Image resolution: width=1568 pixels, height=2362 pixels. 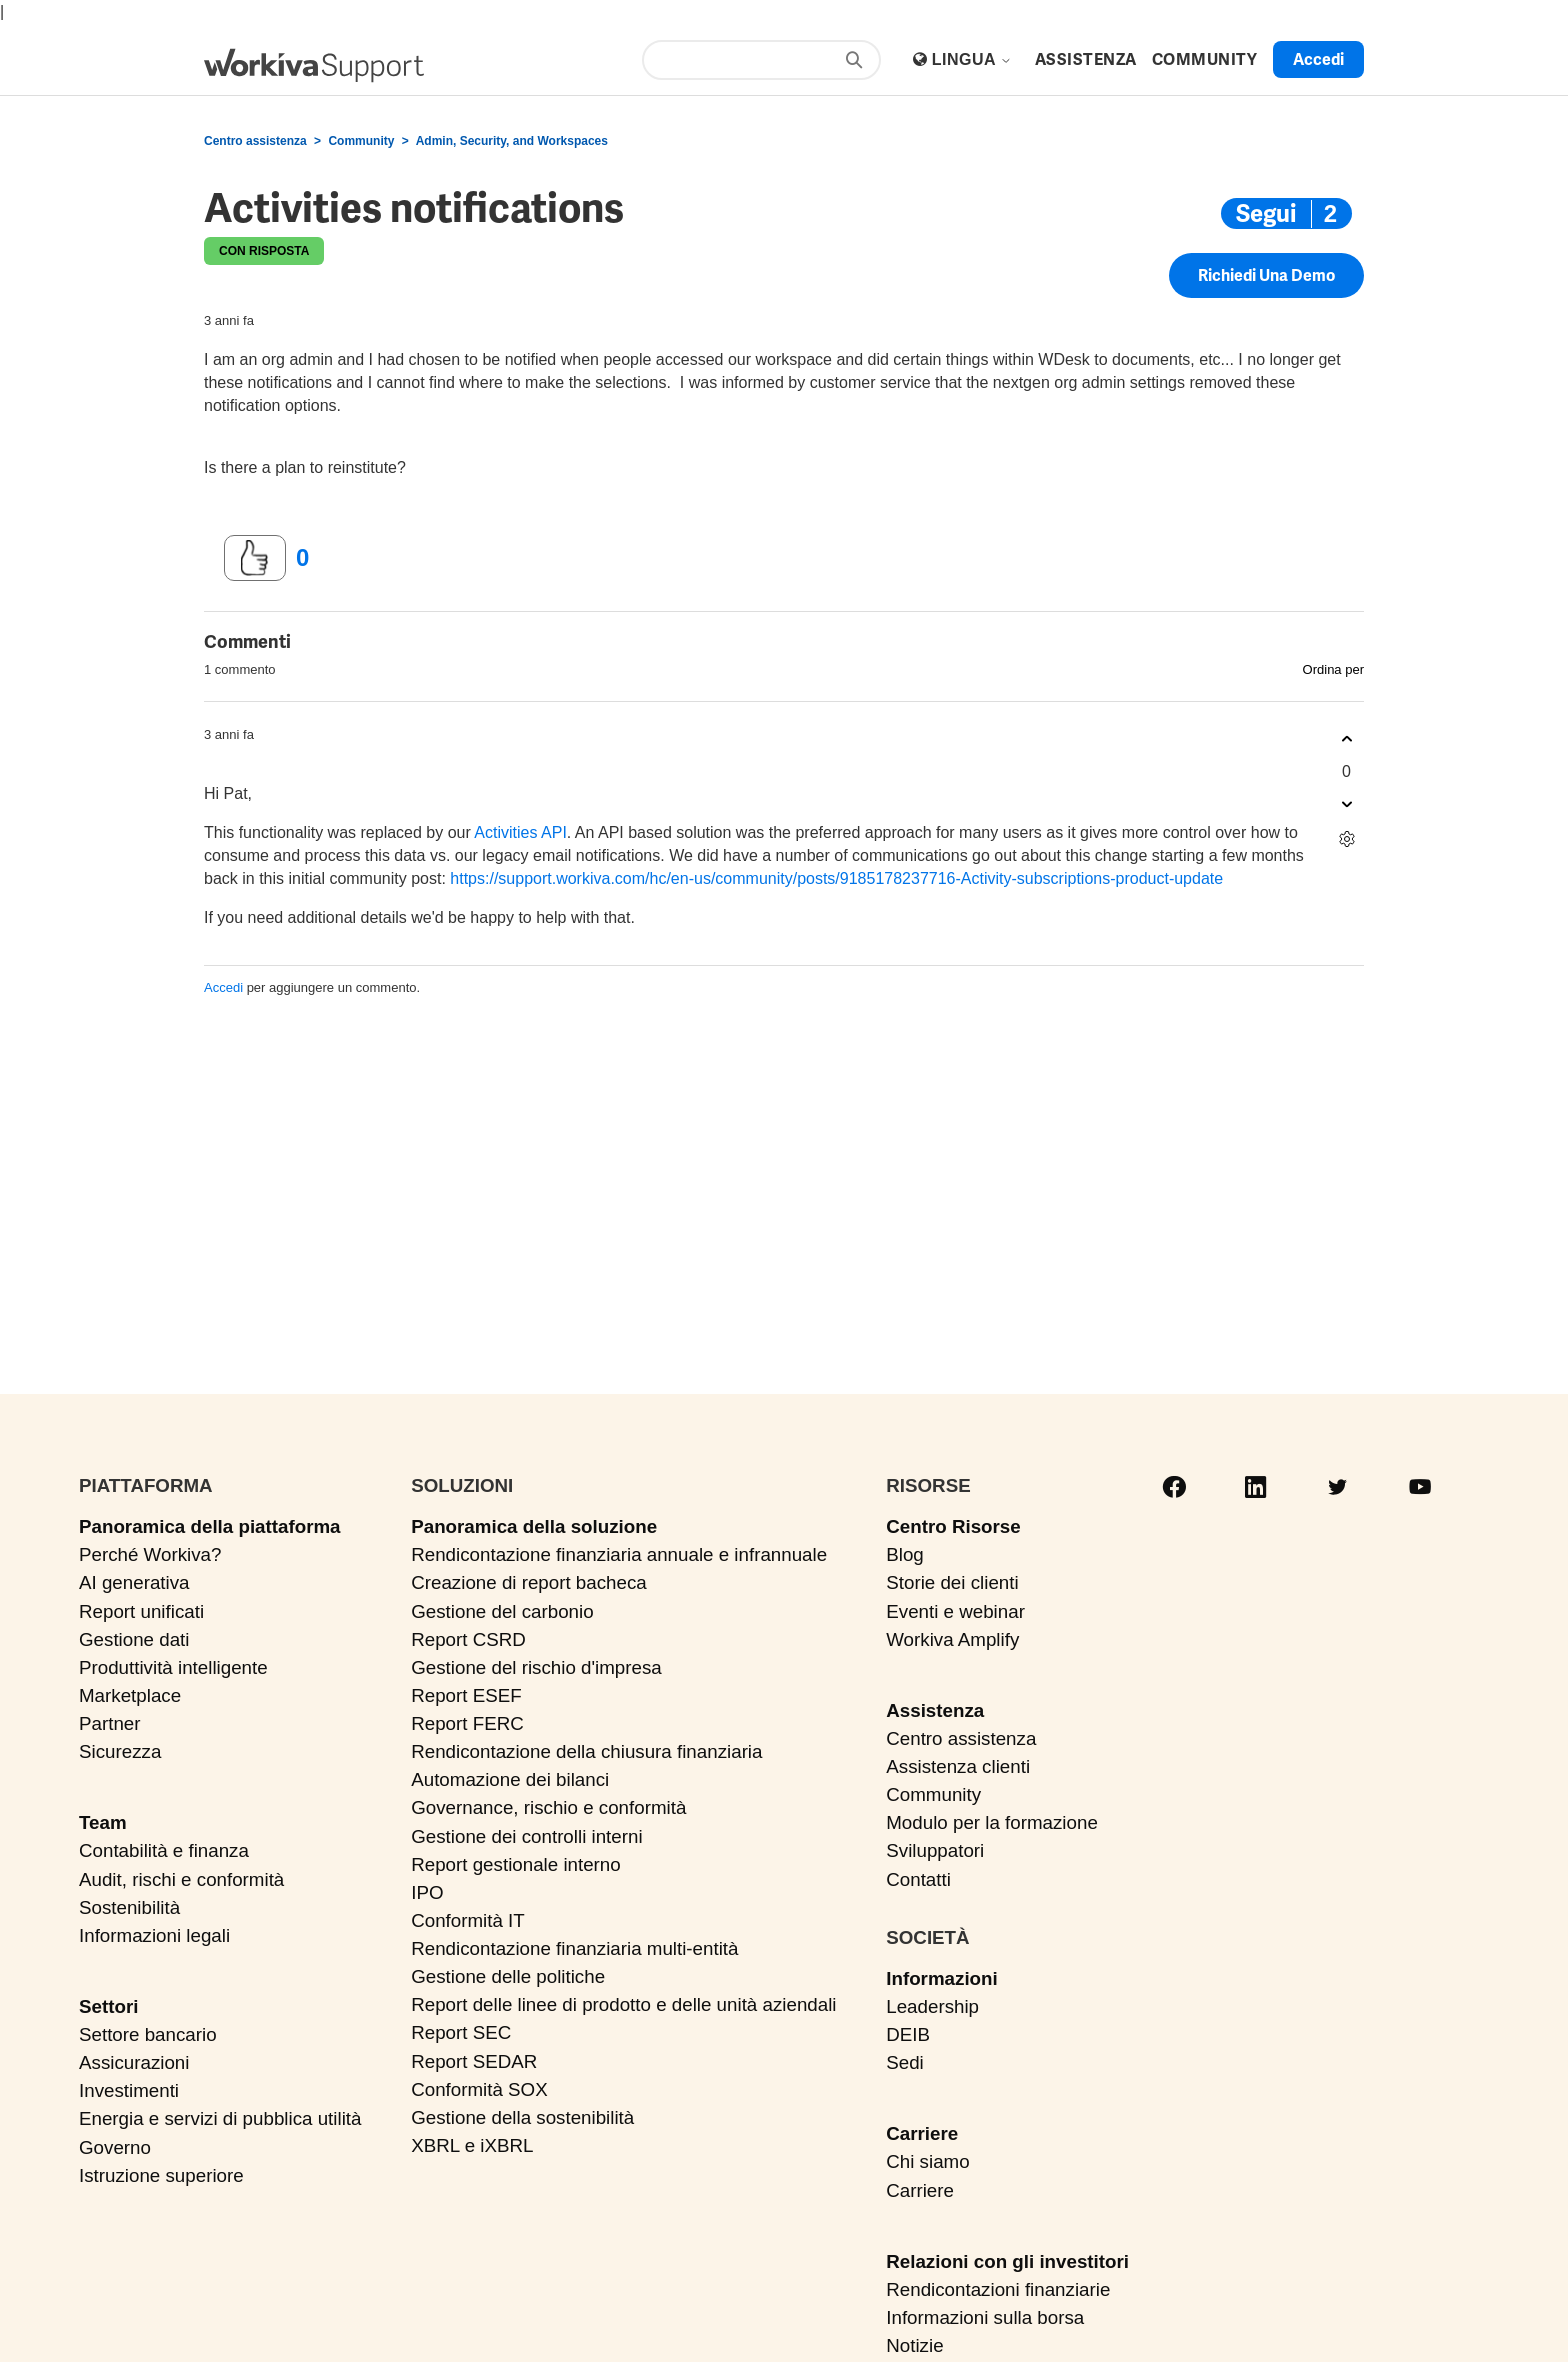 I want to click on Report unificati, so click(x=141, y=1611).